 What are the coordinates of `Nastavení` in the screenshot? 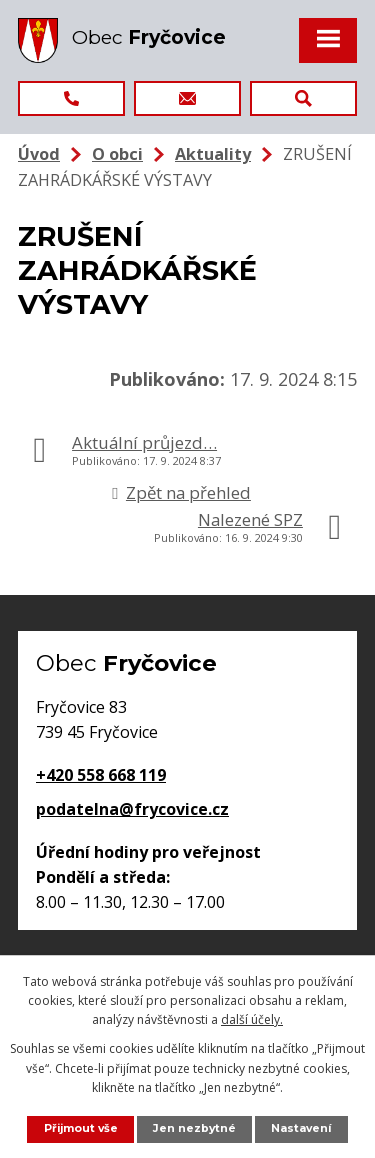 It's located at (301, 1128).